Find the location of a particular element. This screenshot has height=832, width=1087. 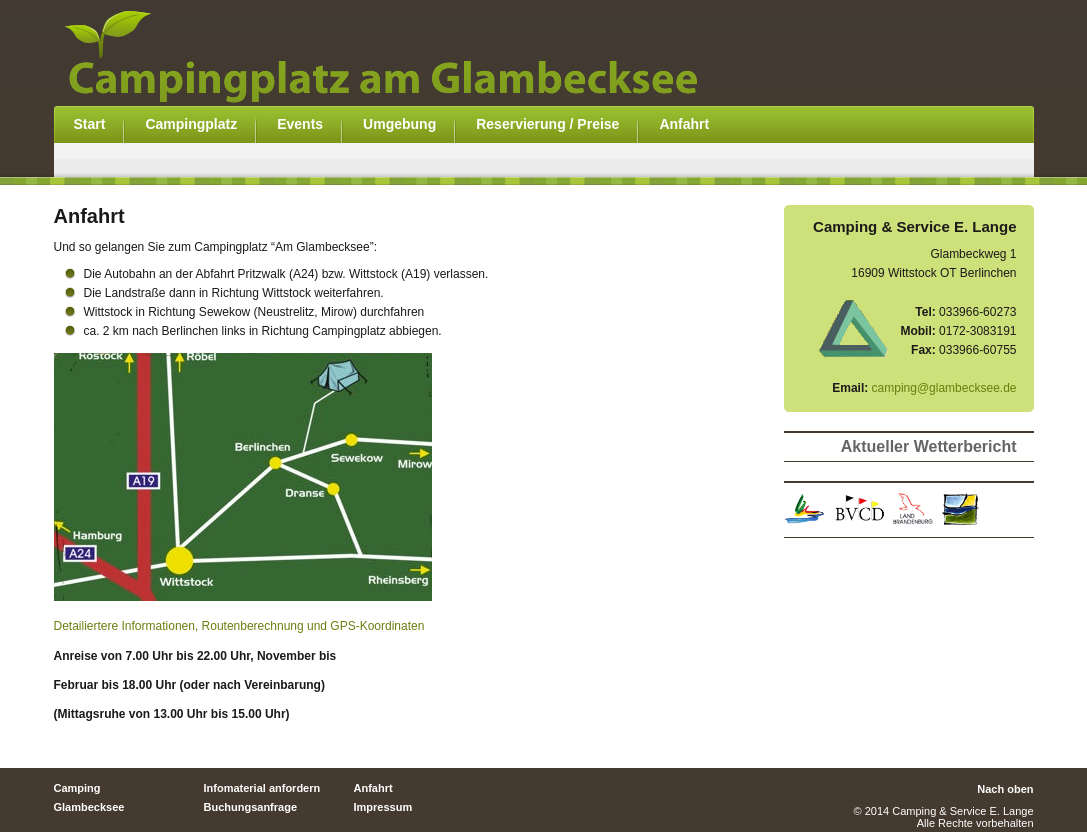

Camping is located at coordinates (77, 788).